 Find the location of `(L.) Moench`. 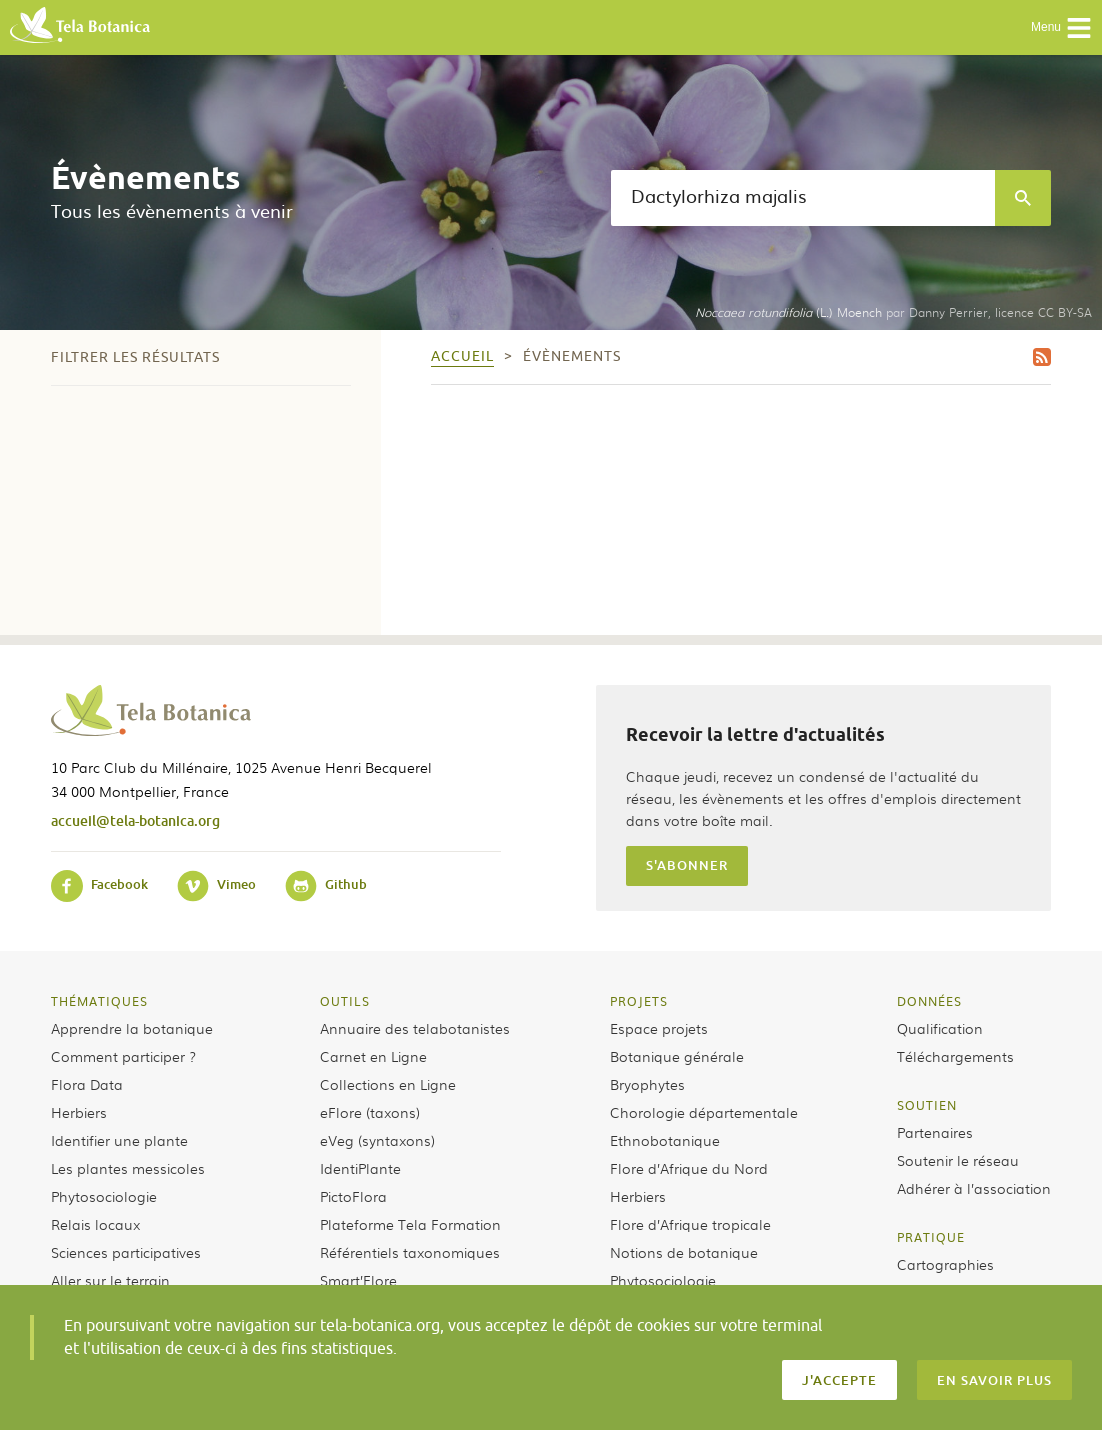

(L.) Moench is located at coordinates (788, 312).